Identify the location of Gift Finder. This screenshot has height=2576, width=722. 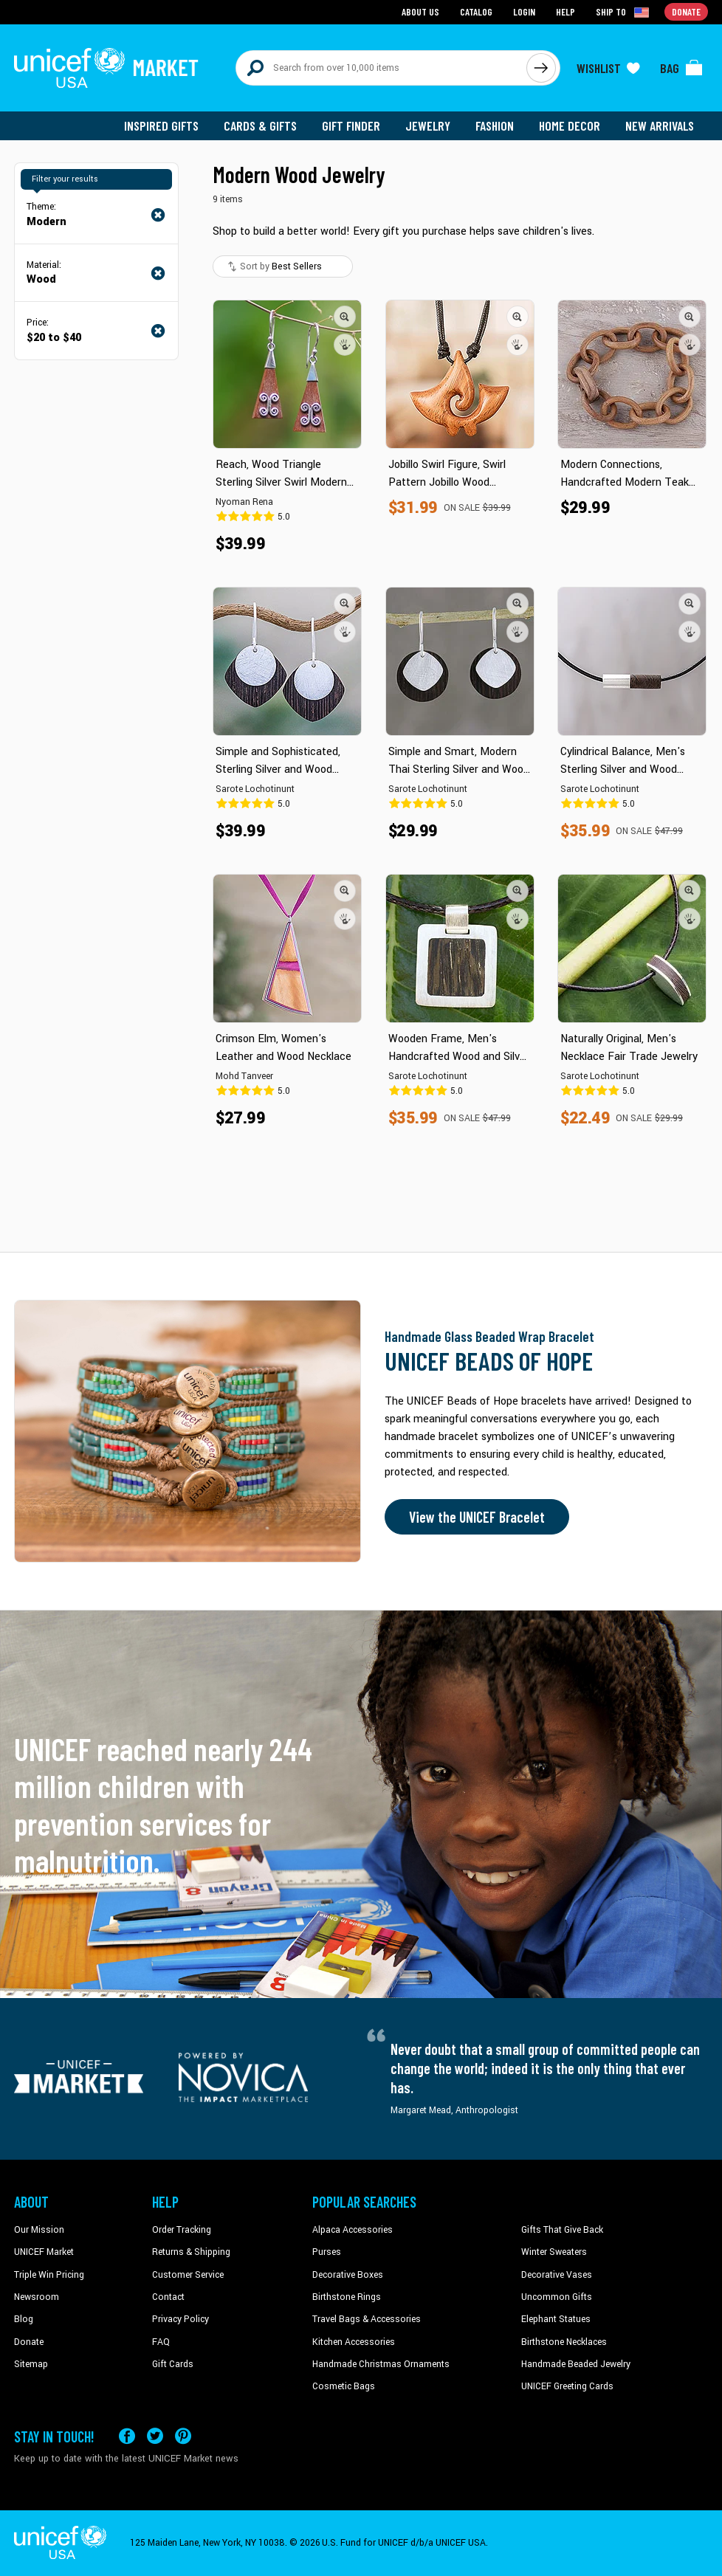
(351, 125).